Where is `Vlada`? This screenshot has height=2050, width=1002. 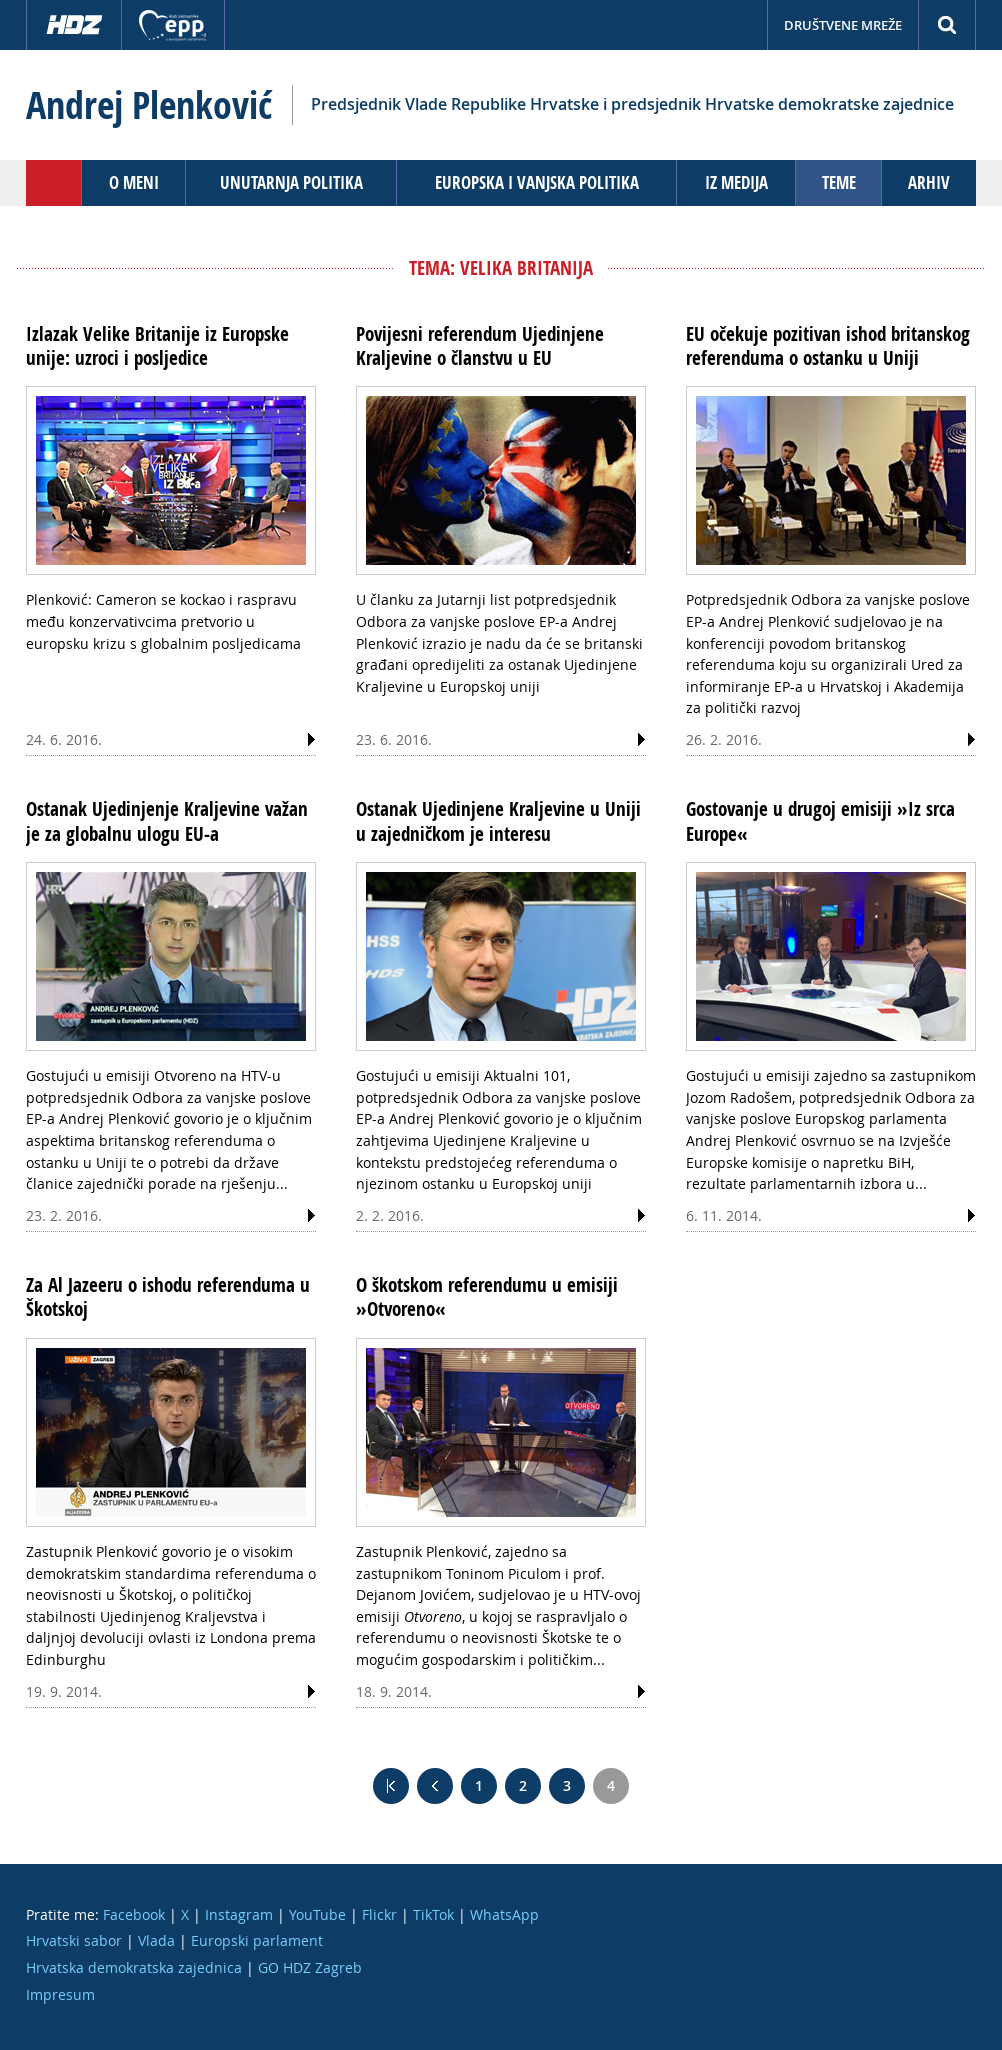
Vlada is located at coordinates (156, 1940).